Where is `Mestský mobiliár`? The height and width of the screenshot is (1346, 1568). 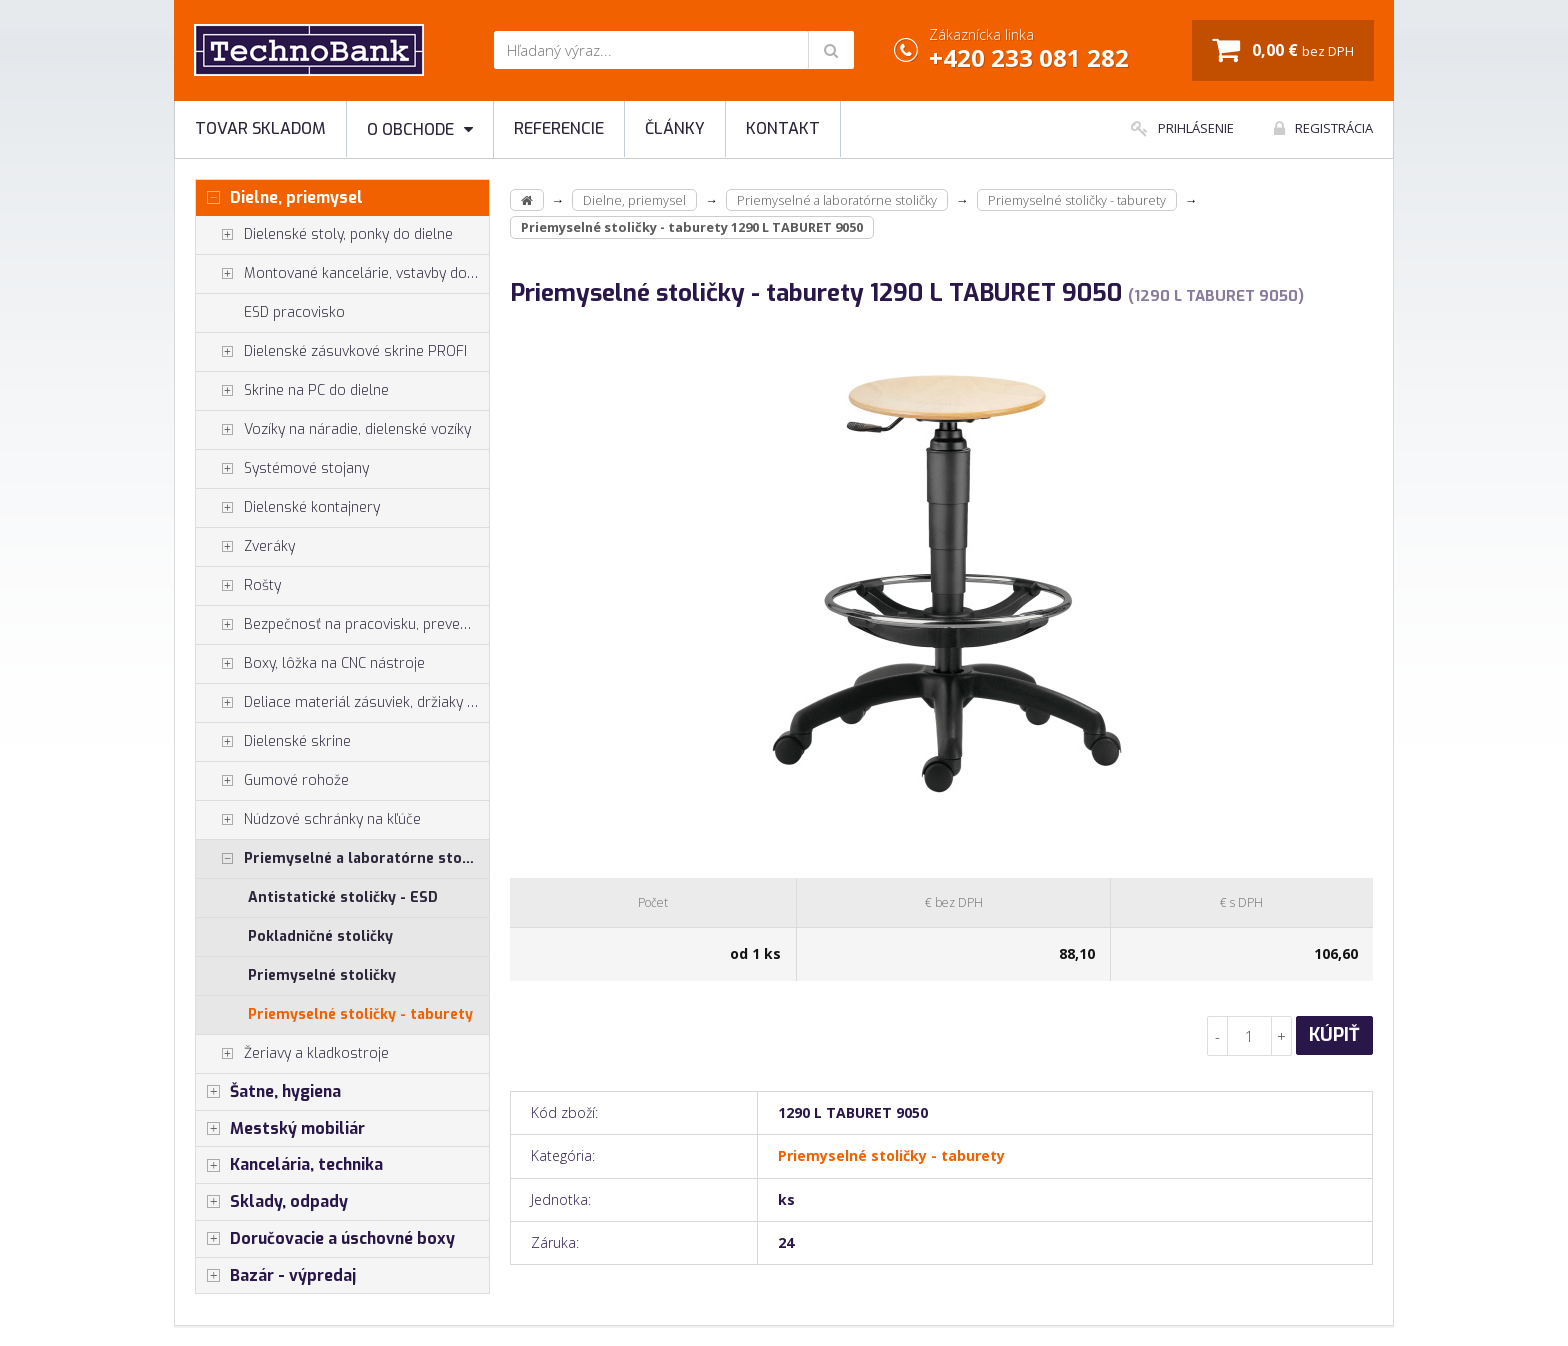 Mestský mobiliár is located at coordinates (280, 1129).